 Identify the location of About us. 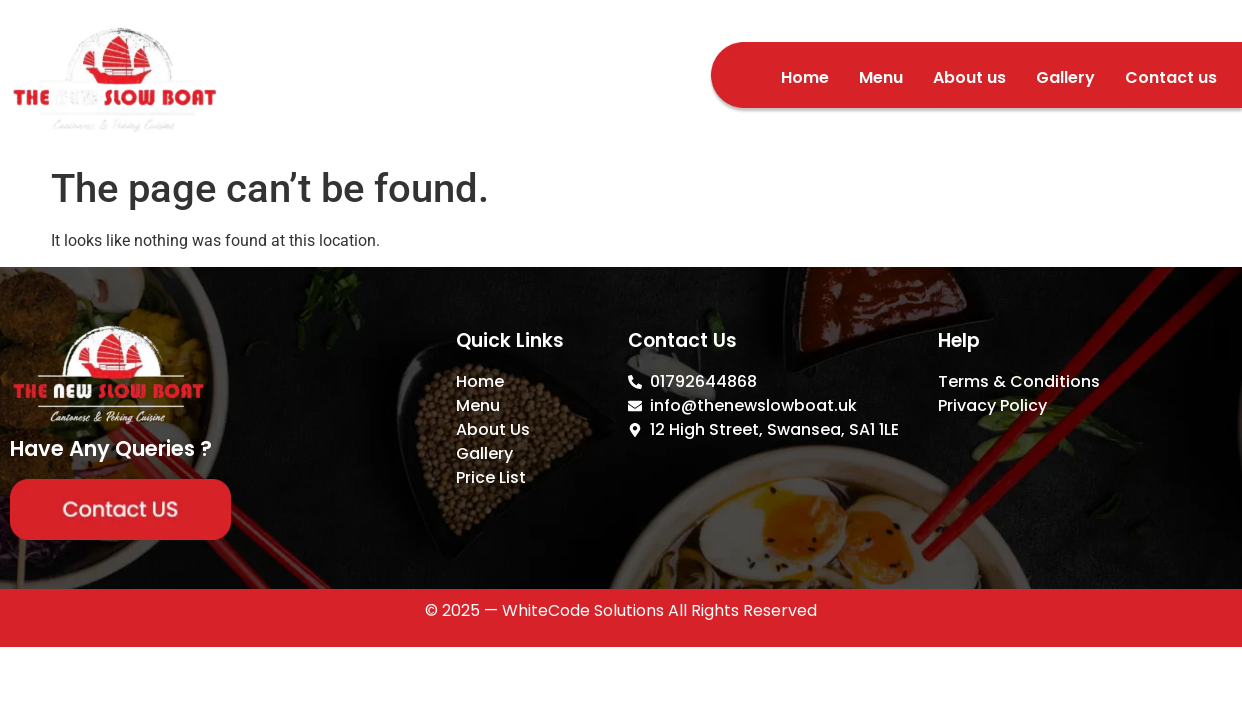
(969, 77).